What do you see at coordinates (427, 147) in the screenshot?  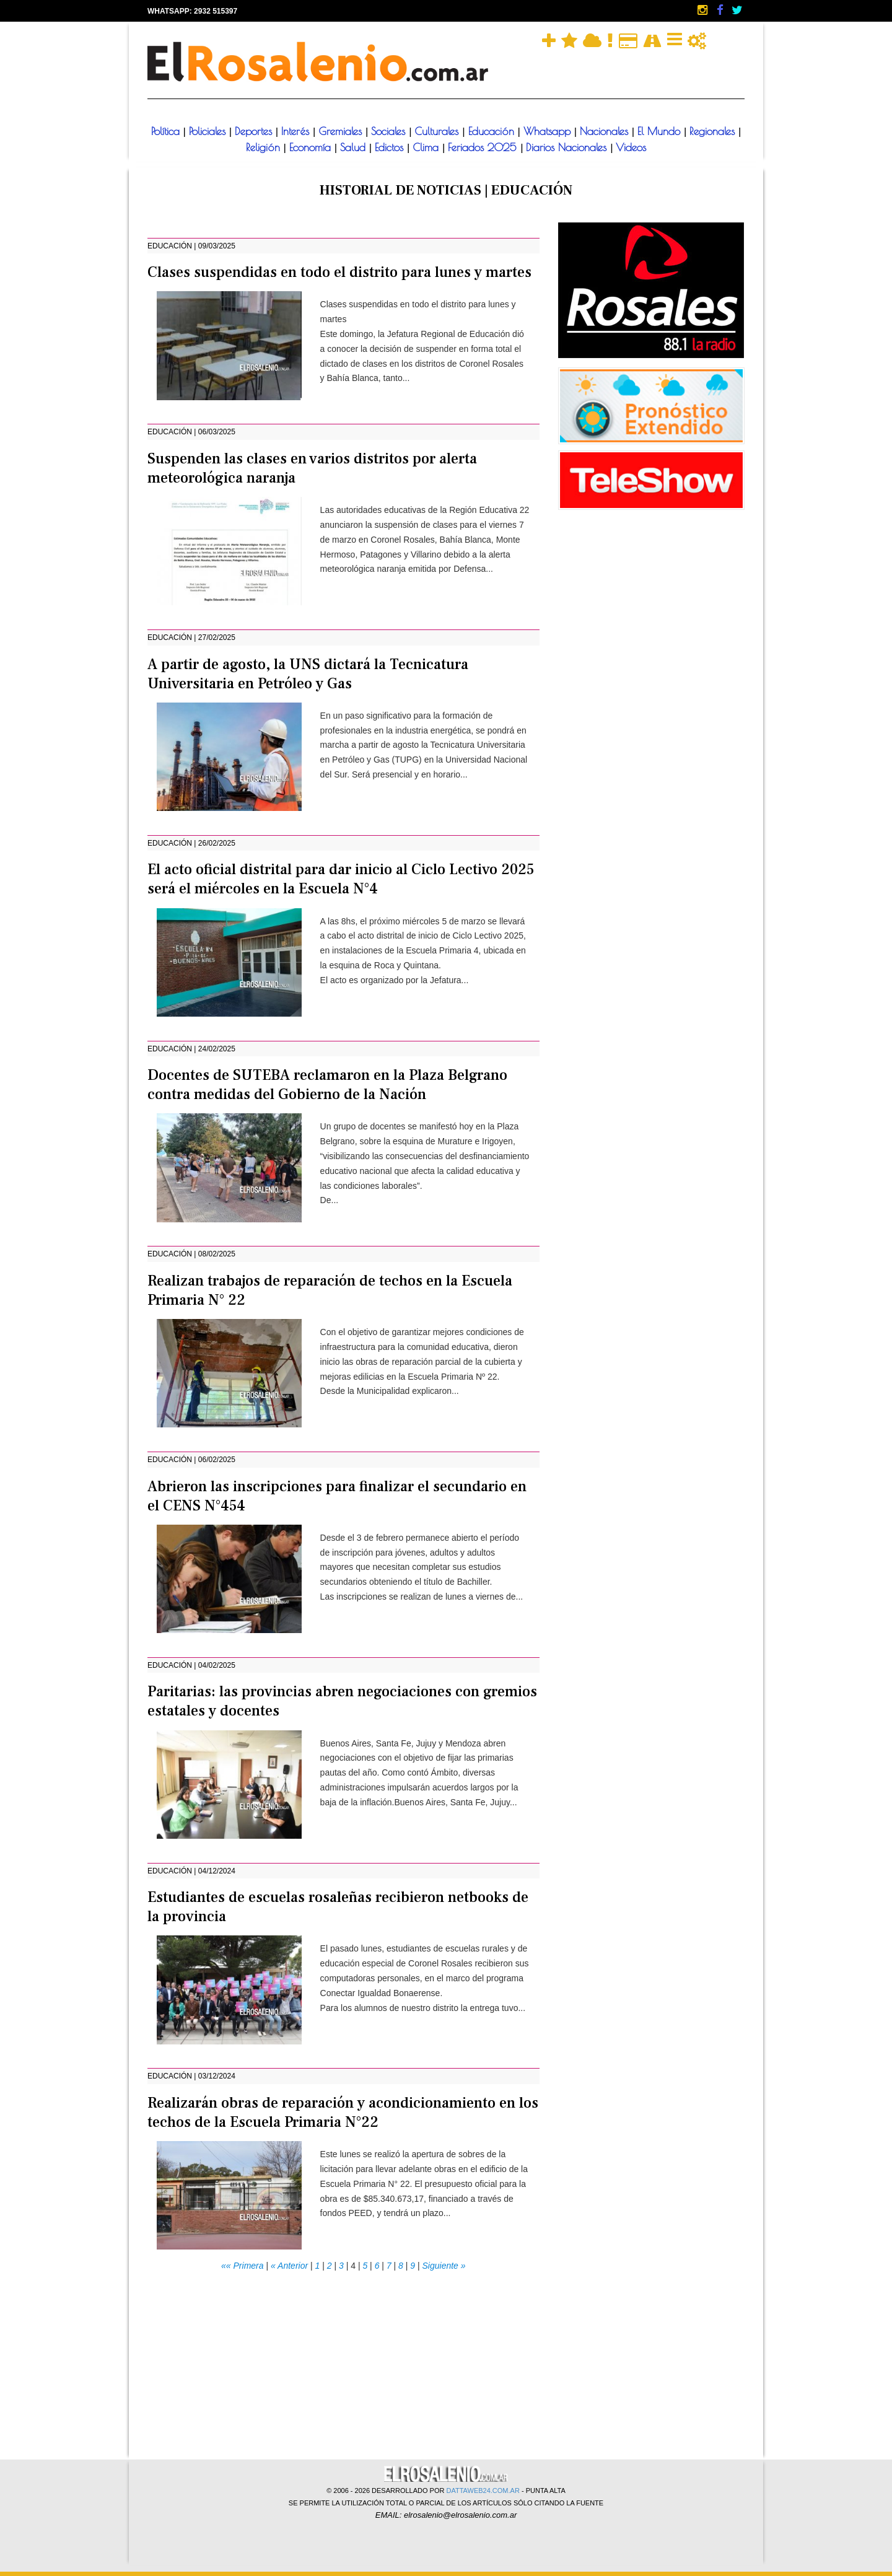 I see `Clima` at bounding box center [427, 147].